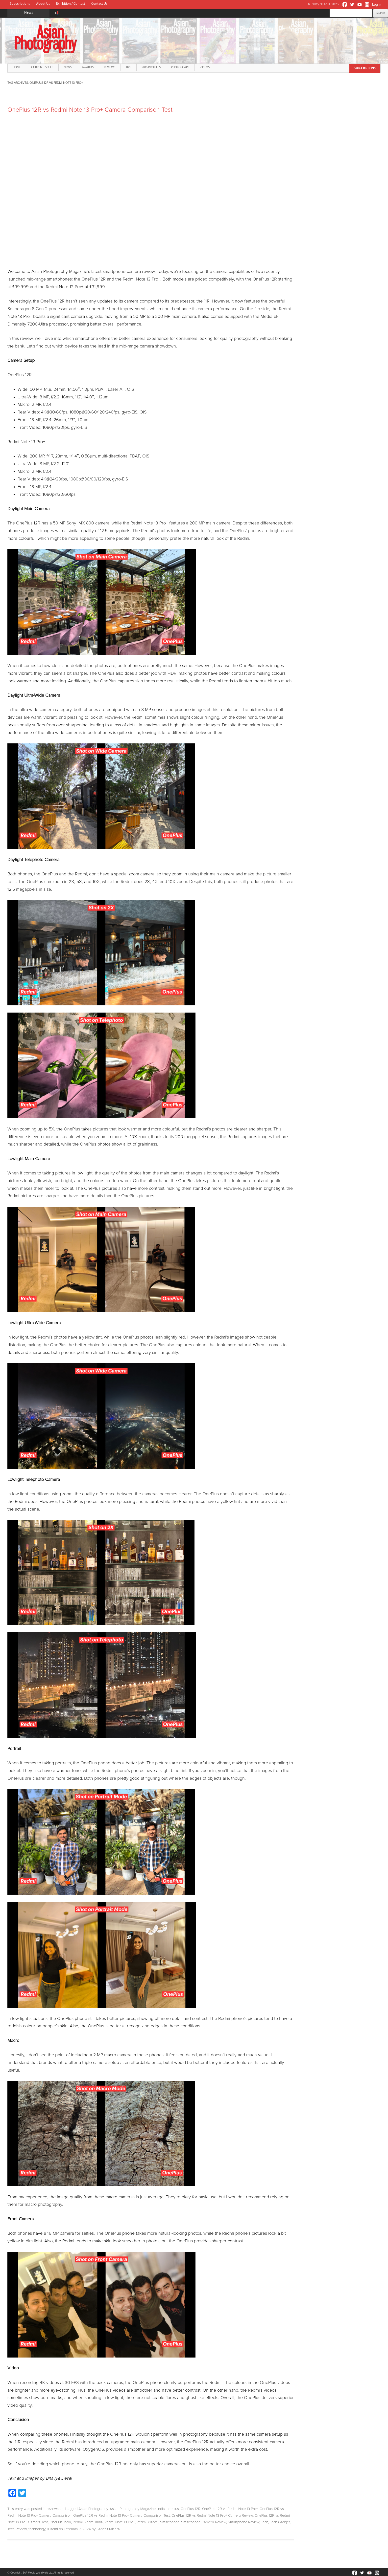 The height and width of the screenshot is (2576, 388). What do you see at coordinates (367, 4) in the screenshot?
I see `Instagram` at bounding box center [367, 4].